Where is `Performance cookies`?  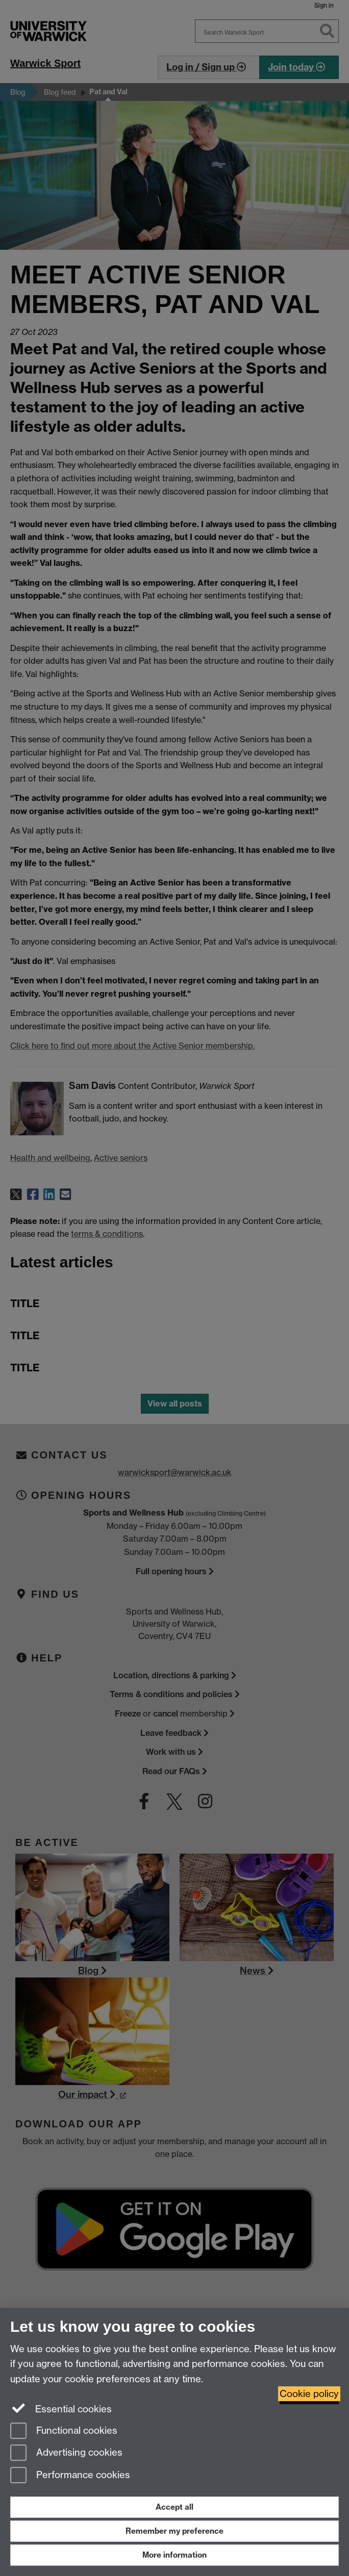
Performance cookies is located at coordinates (70, 2475).